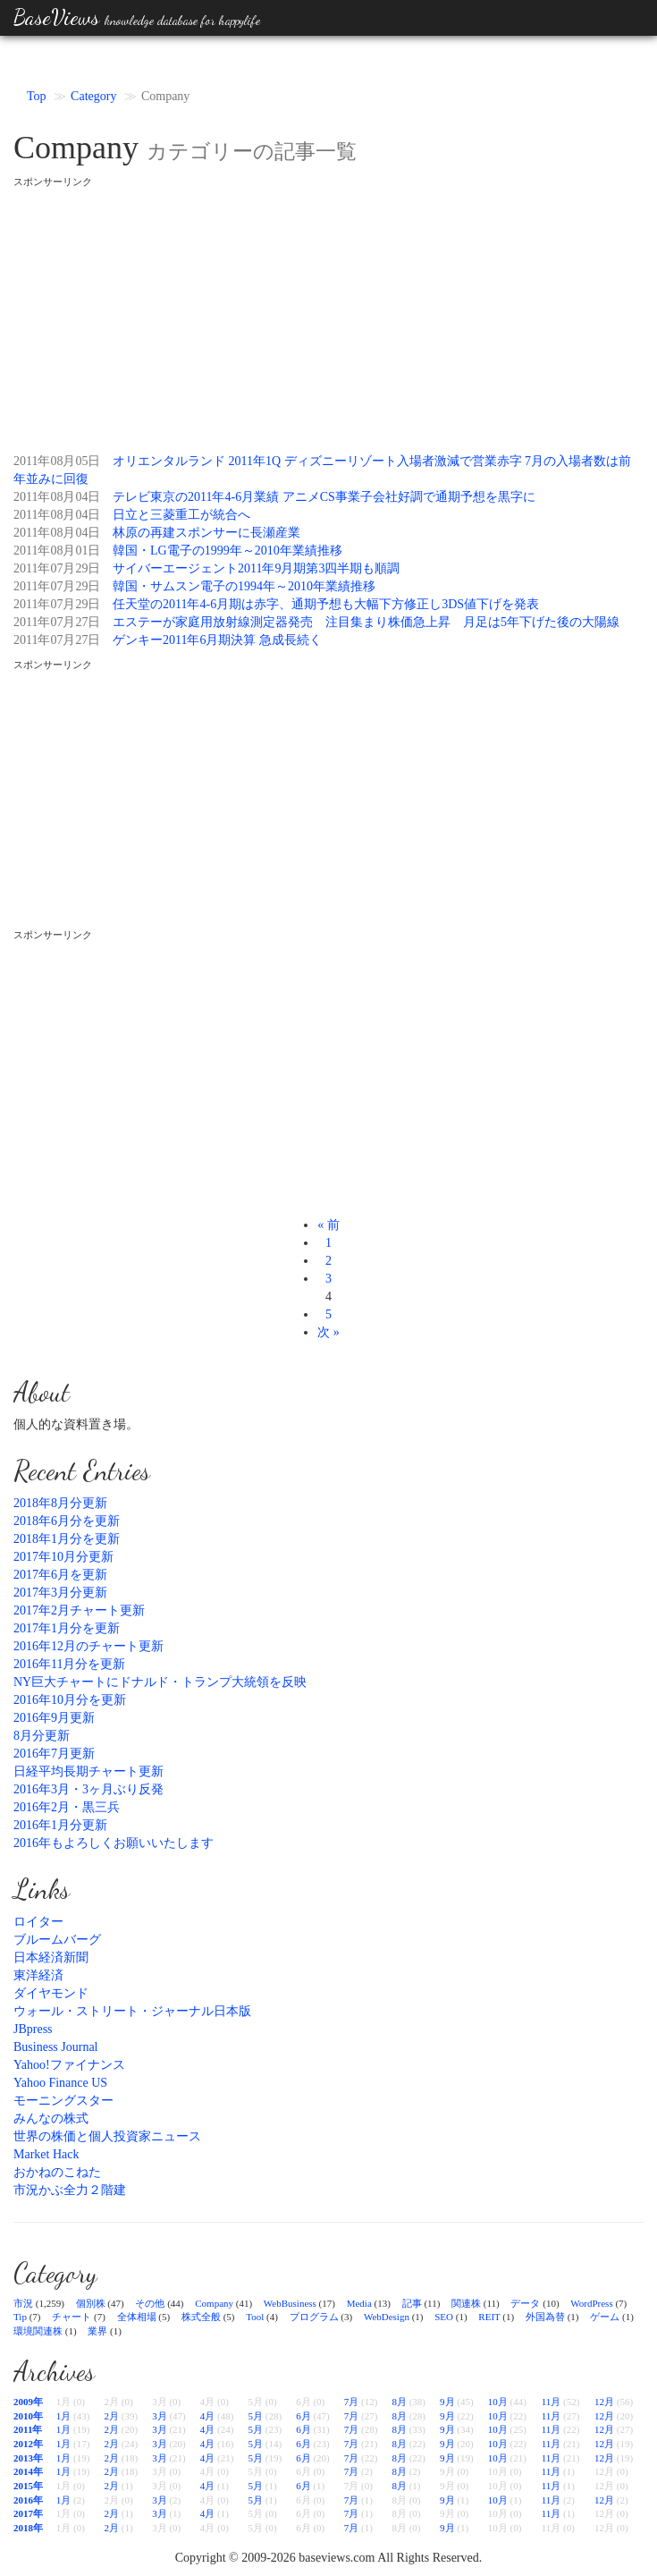 This screenshot has height=2576, width=657. Describe the element at coordinates (255, 2316) in the screenshot. I see `Tool` at that location.